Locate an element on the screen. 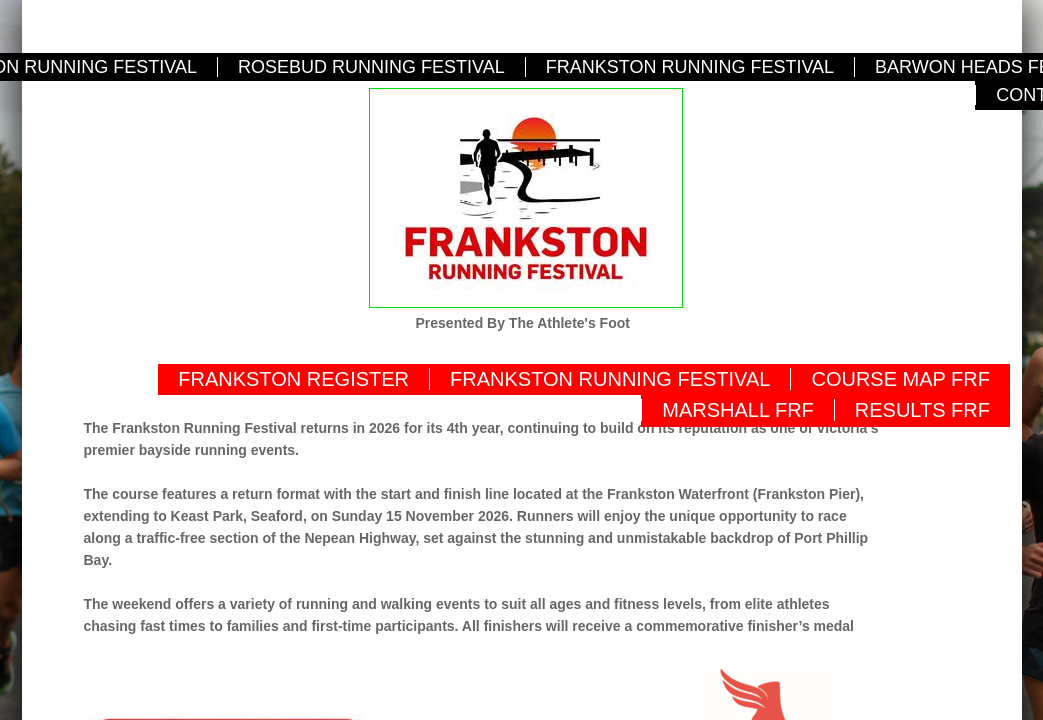 The width and height of the screenshot is (1043, 720). COURSE MAP FRF is located at coordinates (900, 379).